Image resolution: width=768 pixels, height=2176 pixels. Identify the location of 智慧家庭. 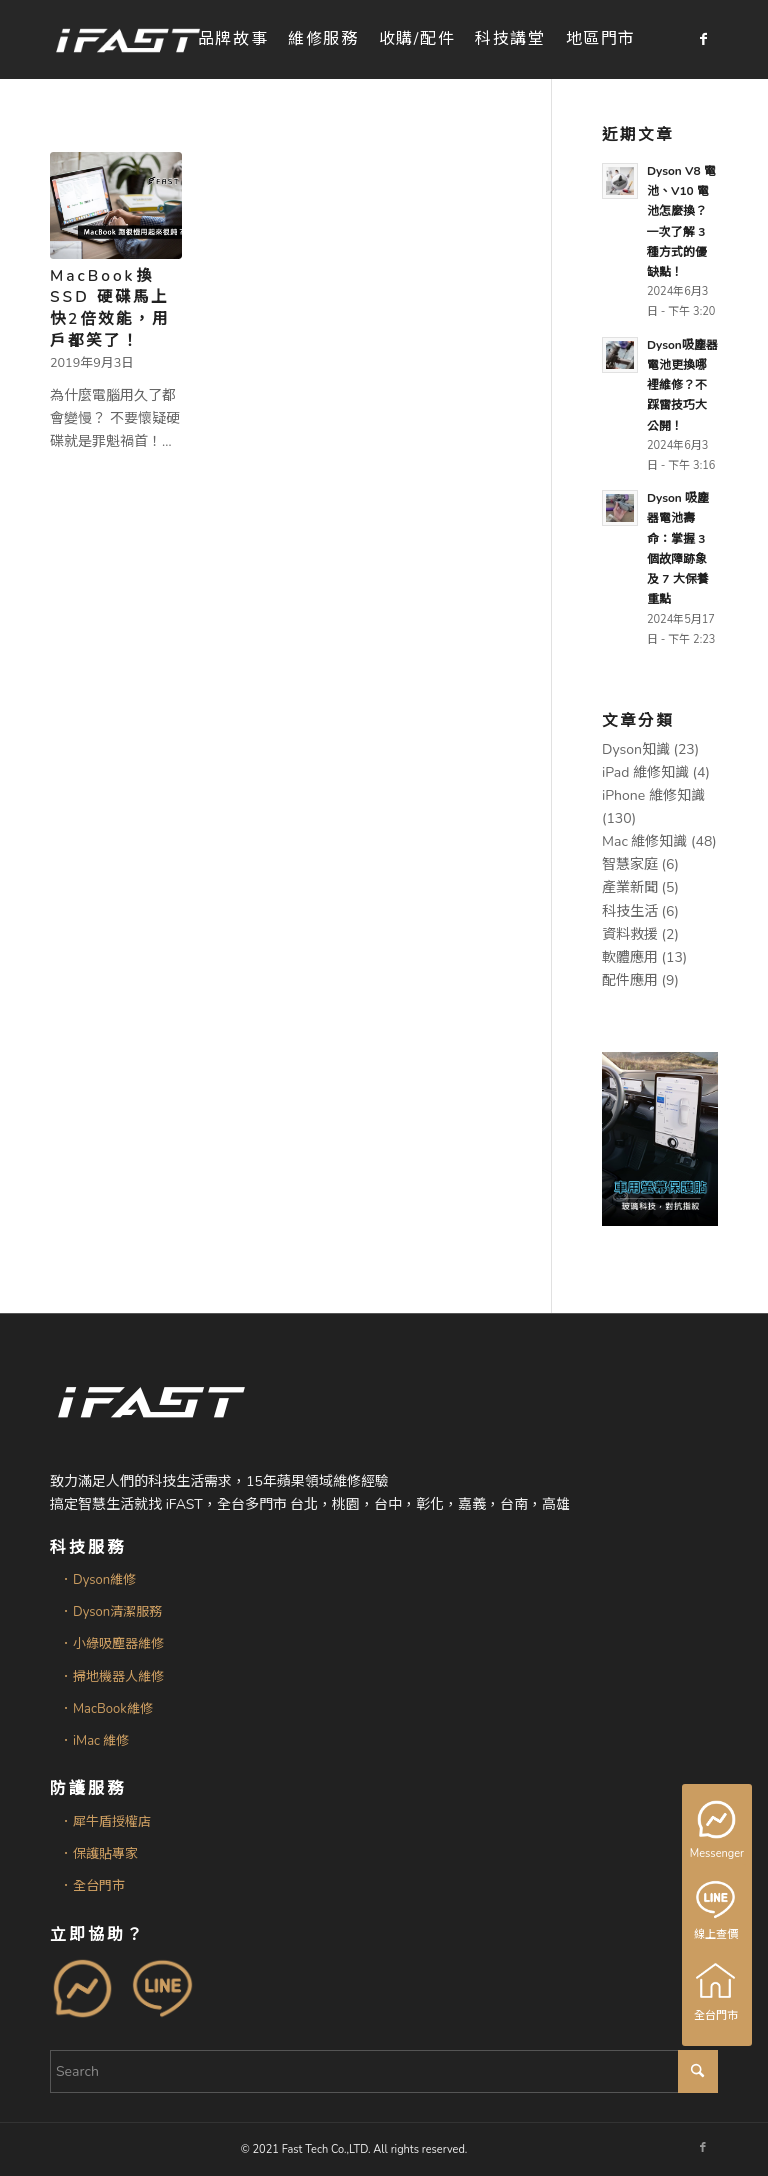
(630, 864).